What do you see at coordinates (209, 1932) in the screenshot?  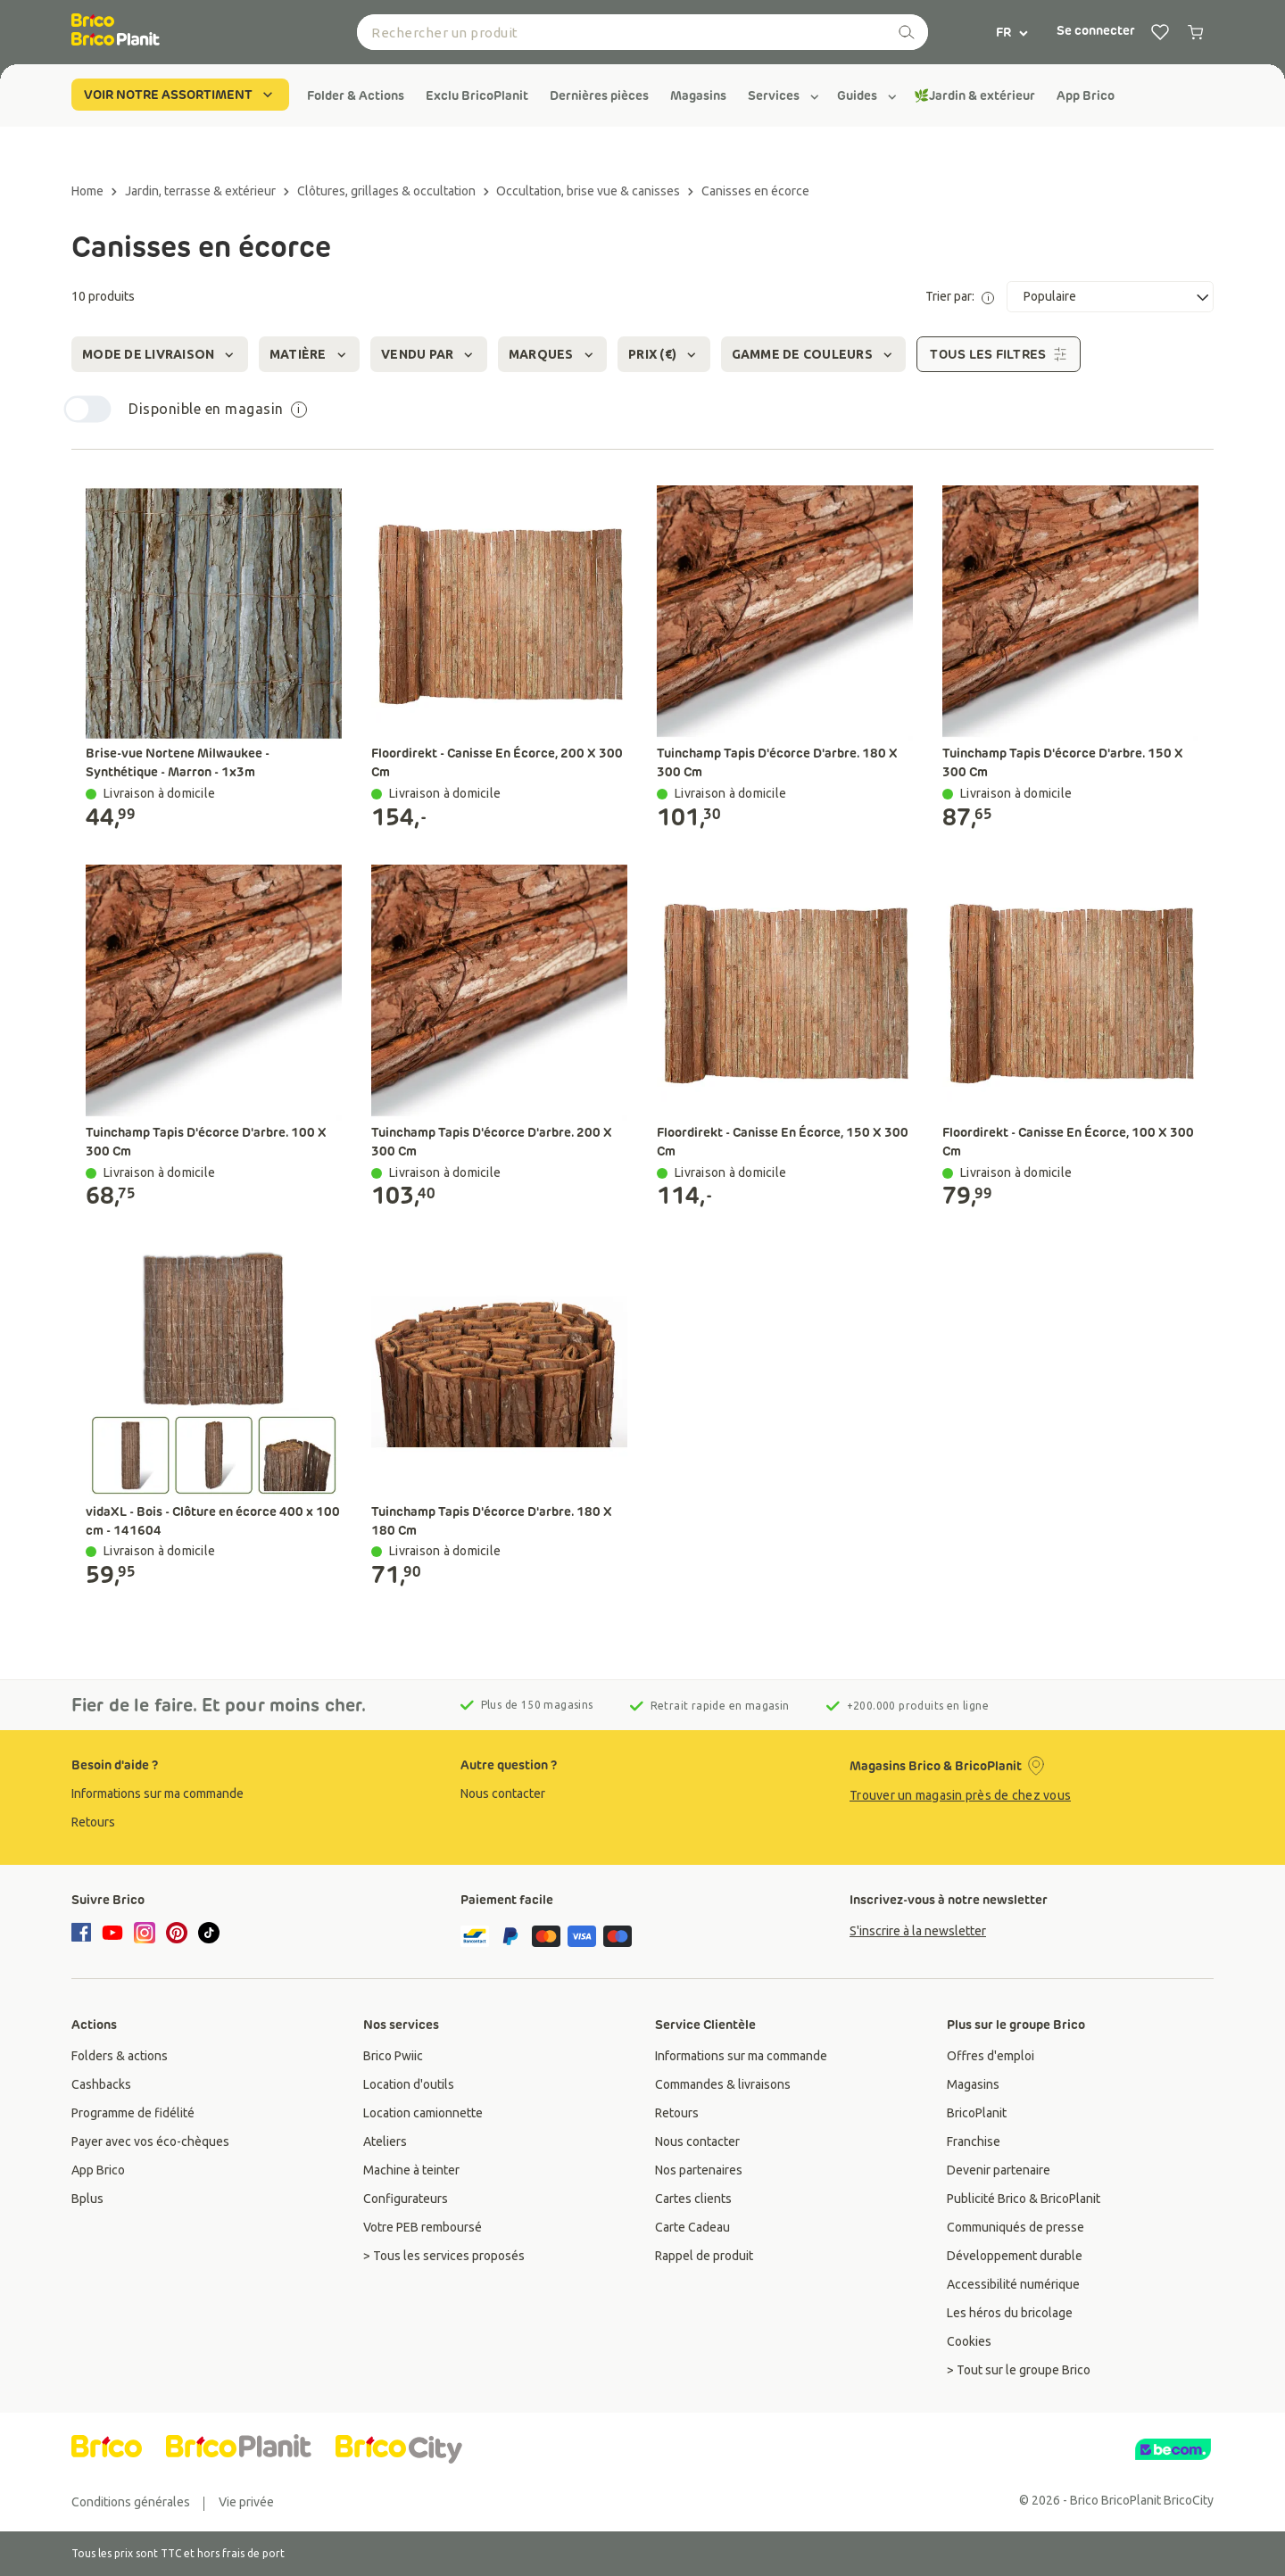 I see `[tiktok]` at bounding box center [209, 1932].